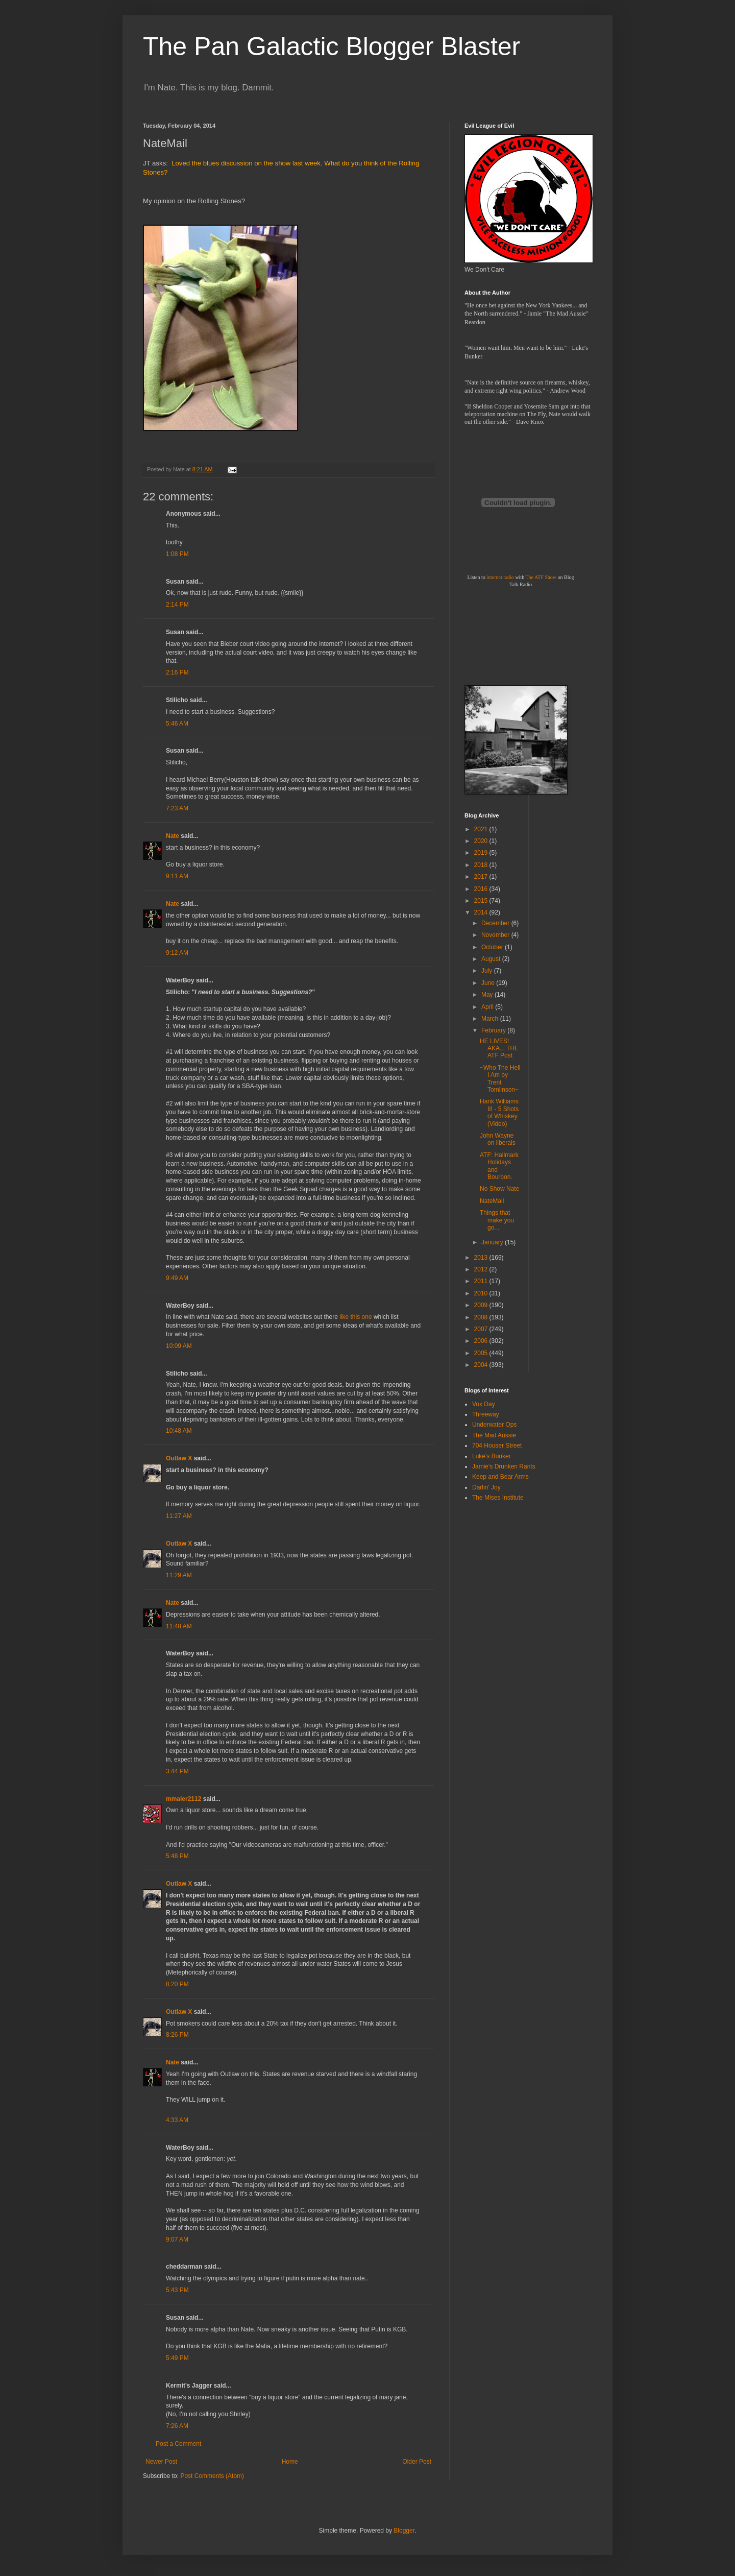  What do you see at coordinates (481, 1293) in the screenshot?
I see `2010` at bounding box center [481, 1293].